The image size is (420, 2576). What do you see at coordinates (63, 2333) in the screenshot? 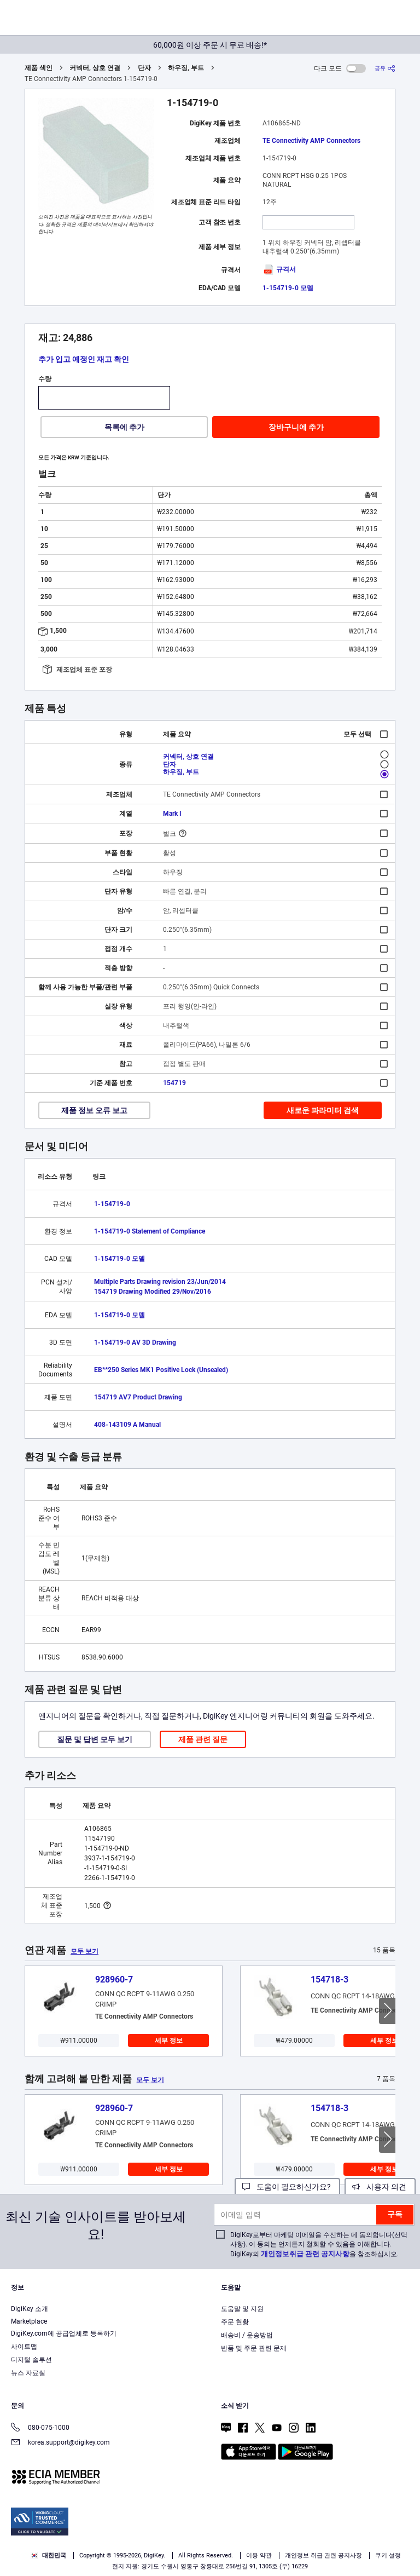
I see `DigiKey.com에 공급업체로 등록하기` at bounding box center [63, 2333].